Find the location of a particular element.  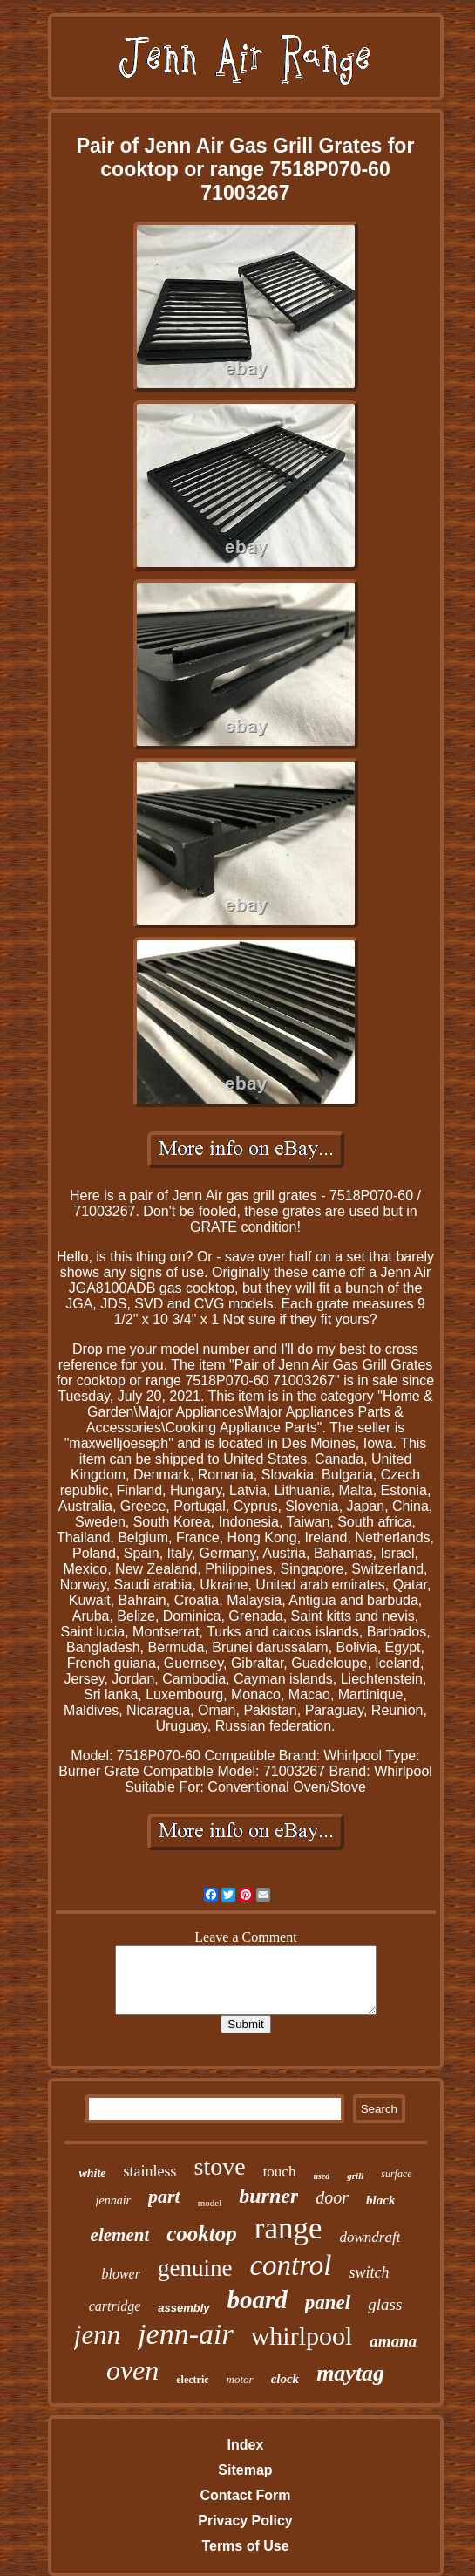

jenn-air is located at coordinates (186, 2334).